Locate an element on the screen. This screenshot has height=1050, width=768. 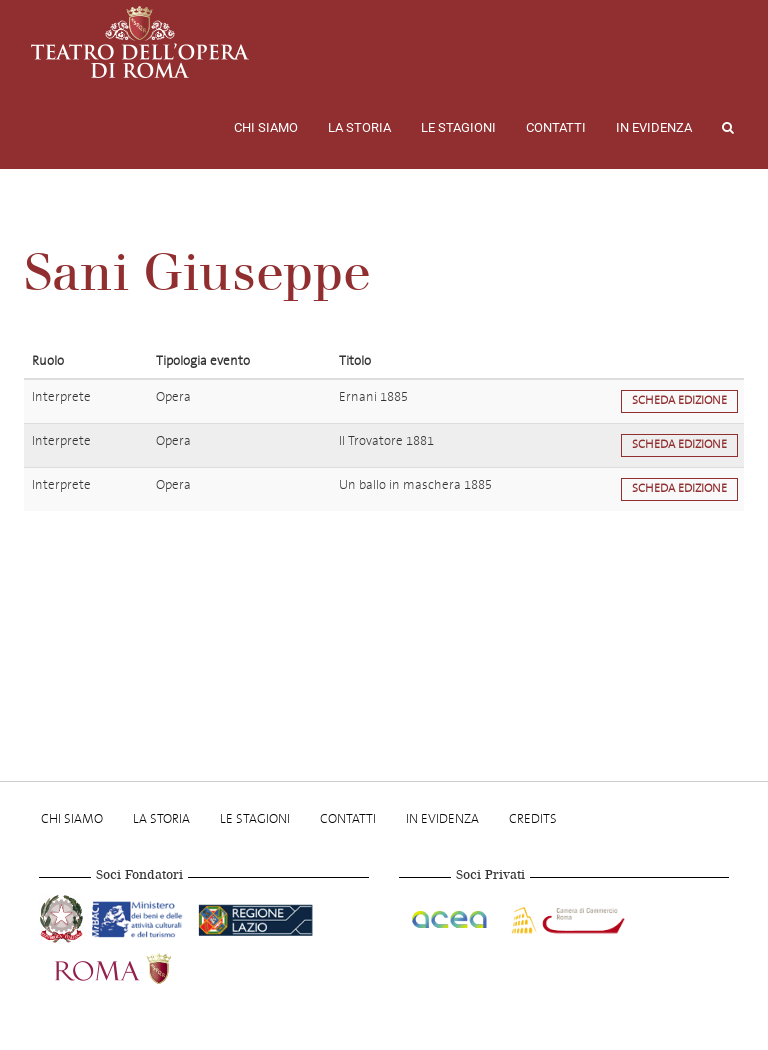
Chi Siamo is located at coordinates (266, 127).